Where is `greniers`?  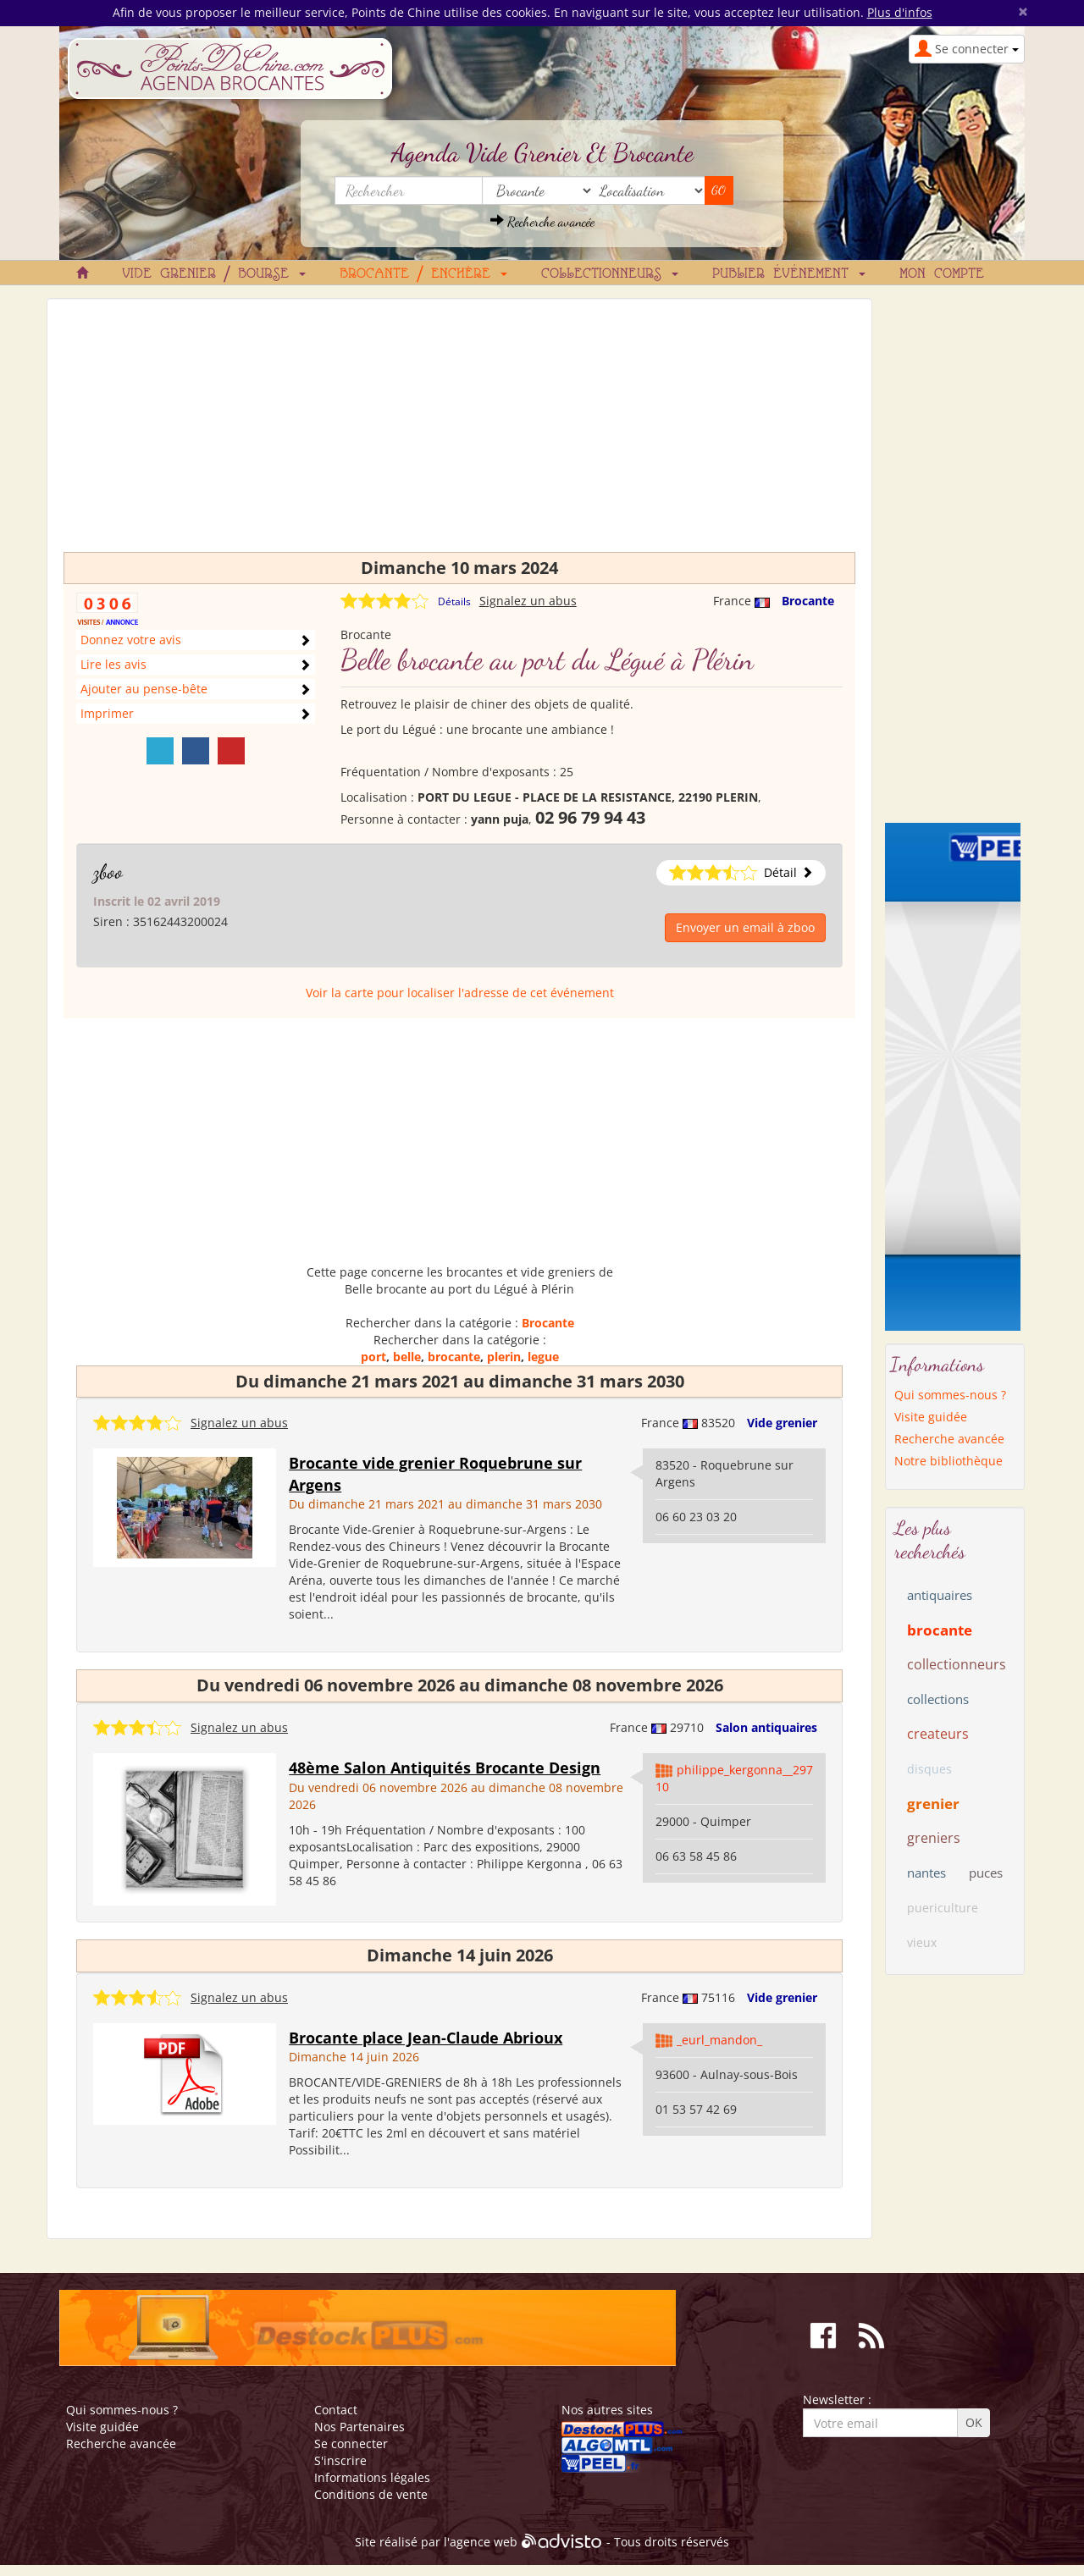
greniers is located at coordinates (933, 1838).